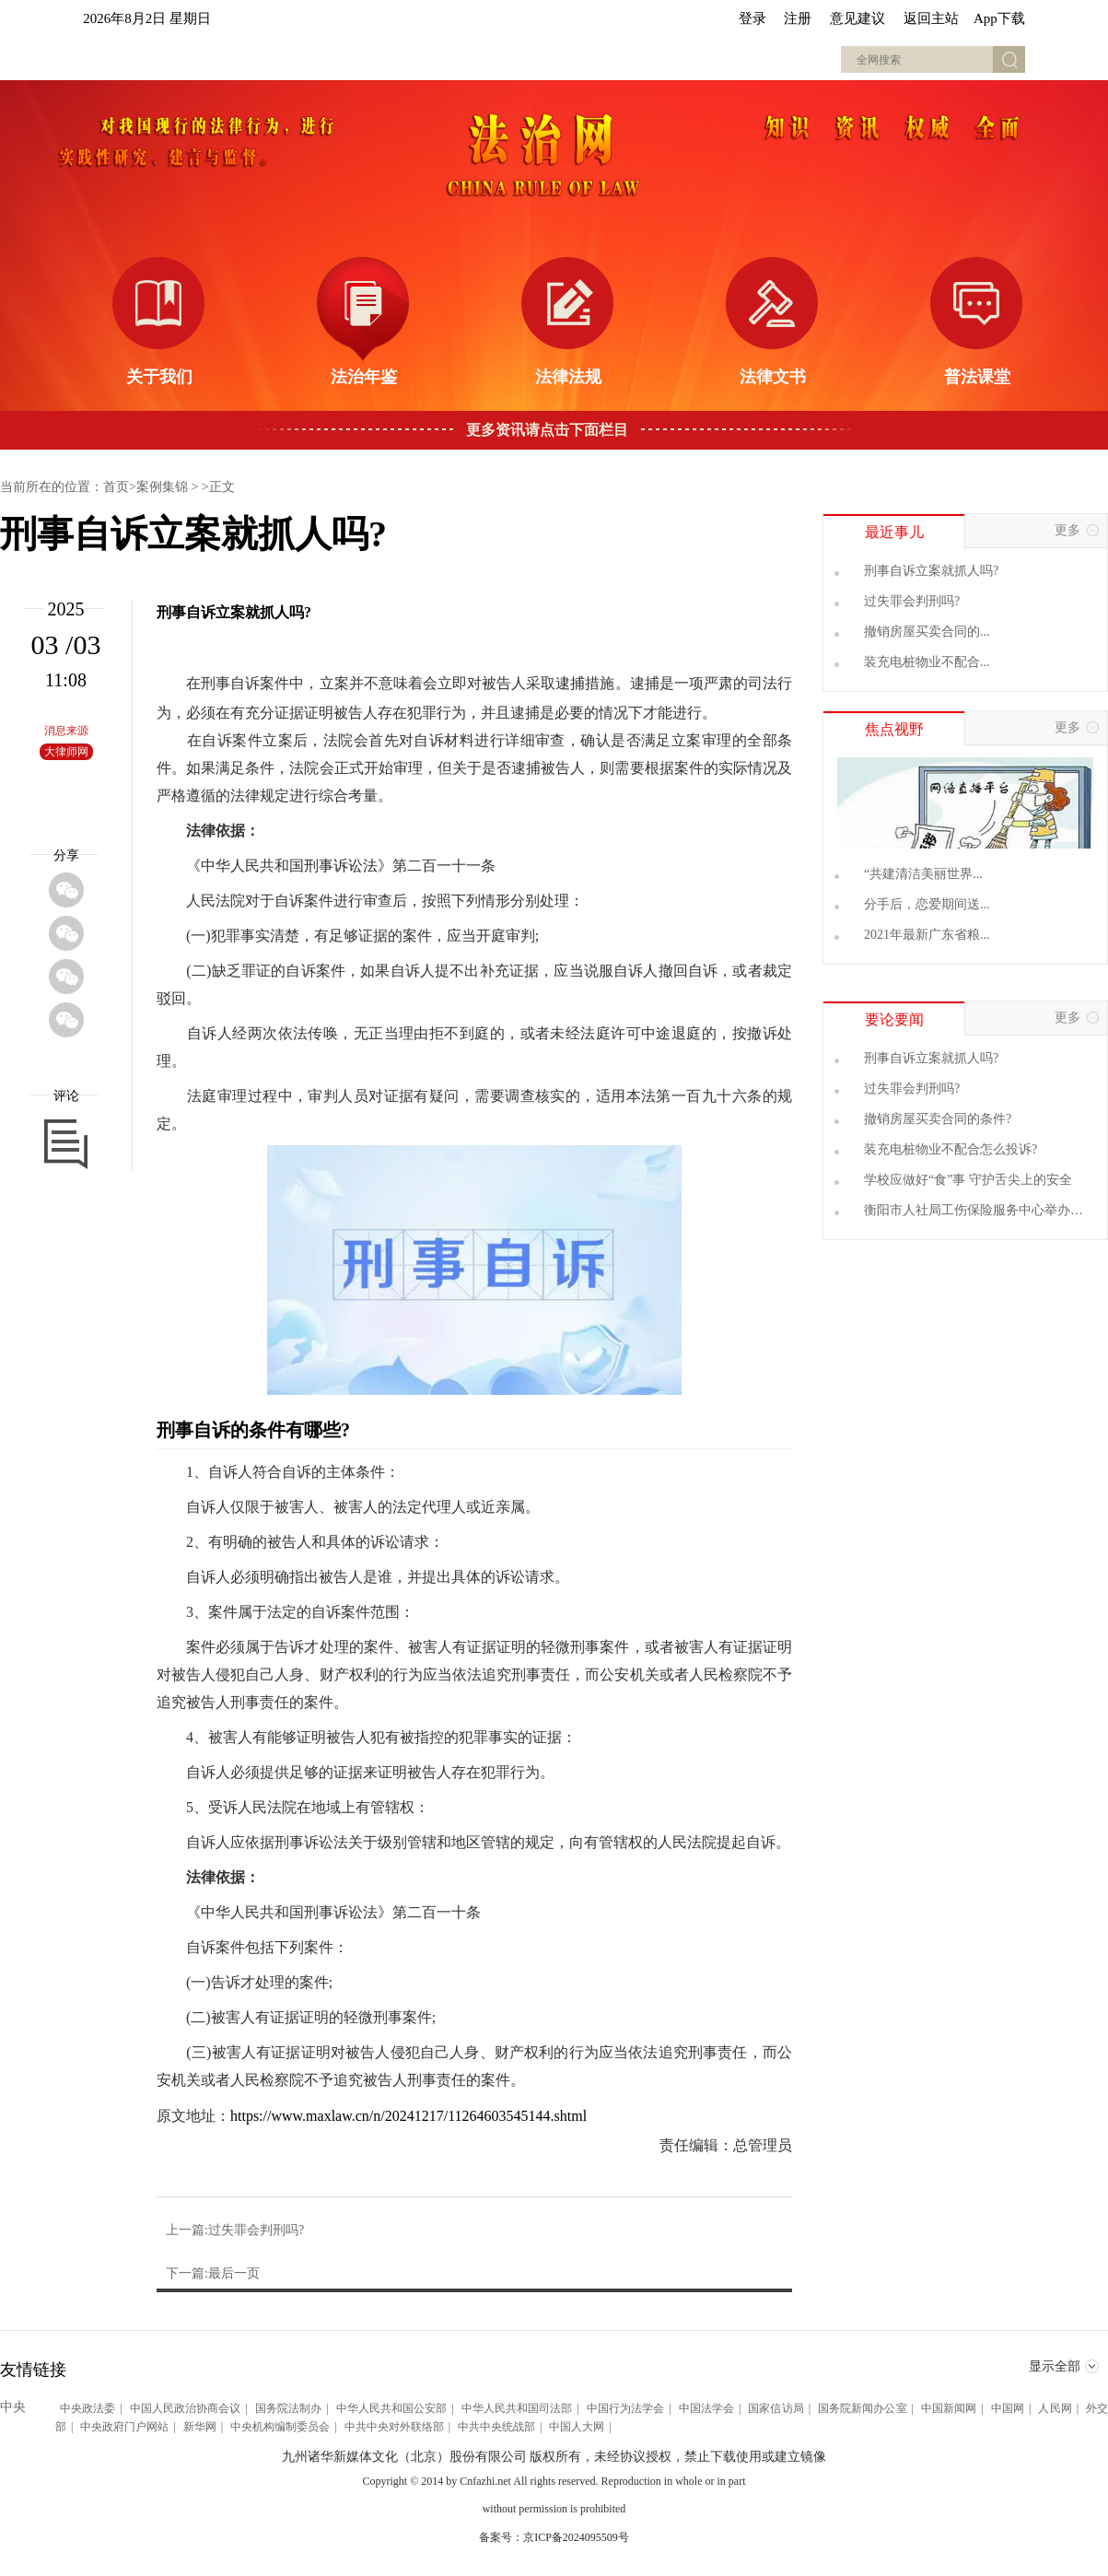  I want to click on 意见建议, so click(857, 18).